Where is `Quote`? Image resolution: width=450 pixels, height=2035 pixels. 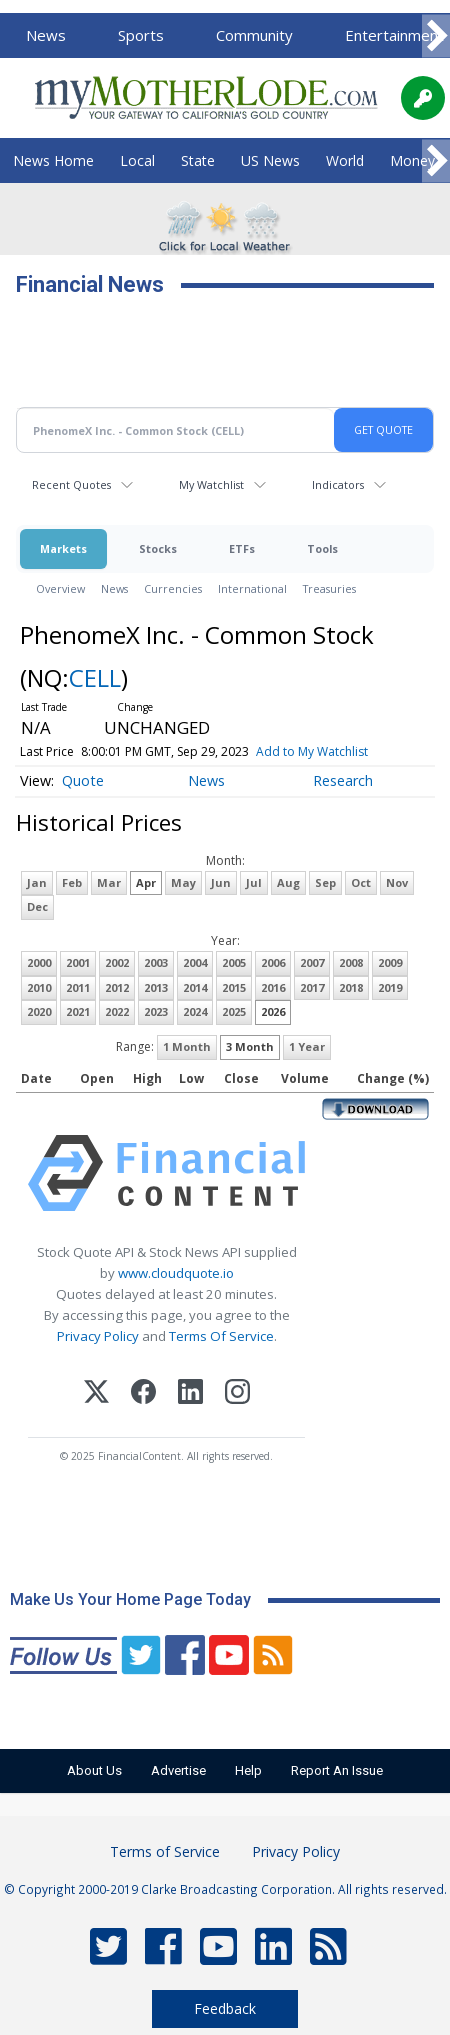
Quote is located at coordinates (83, 780).